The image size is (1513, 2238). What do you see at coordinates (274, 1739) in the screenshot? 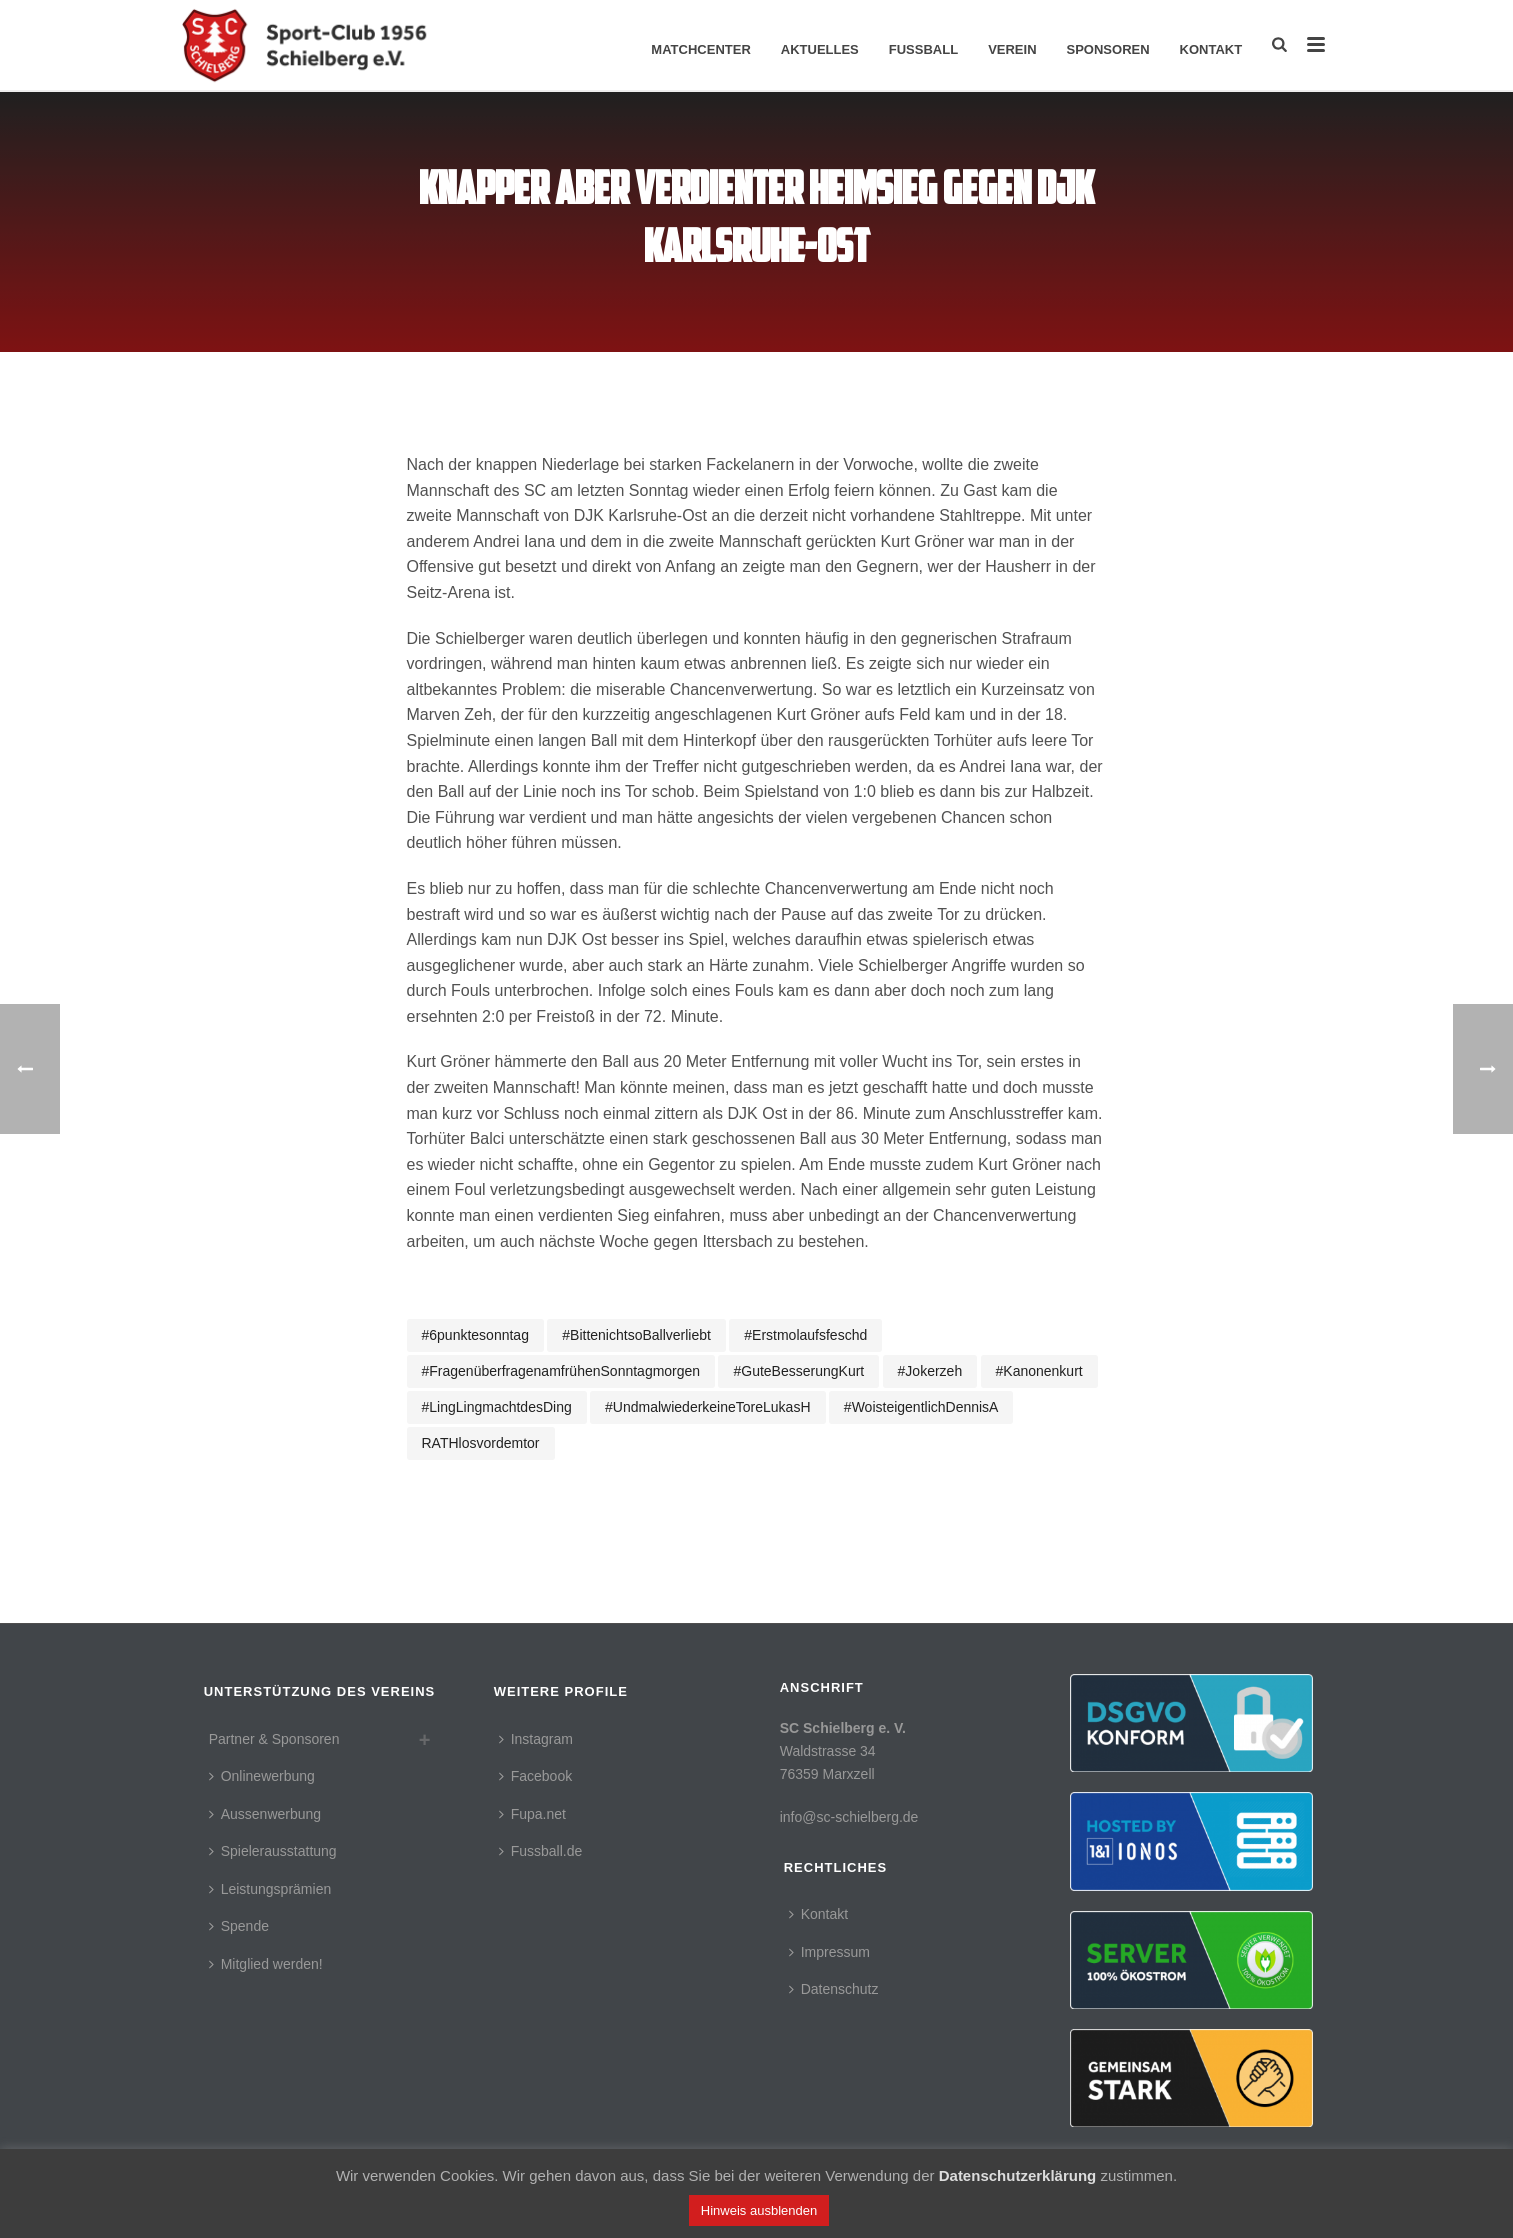
I see `Partner & Sponsoren` at bounding box center [274, 1739].